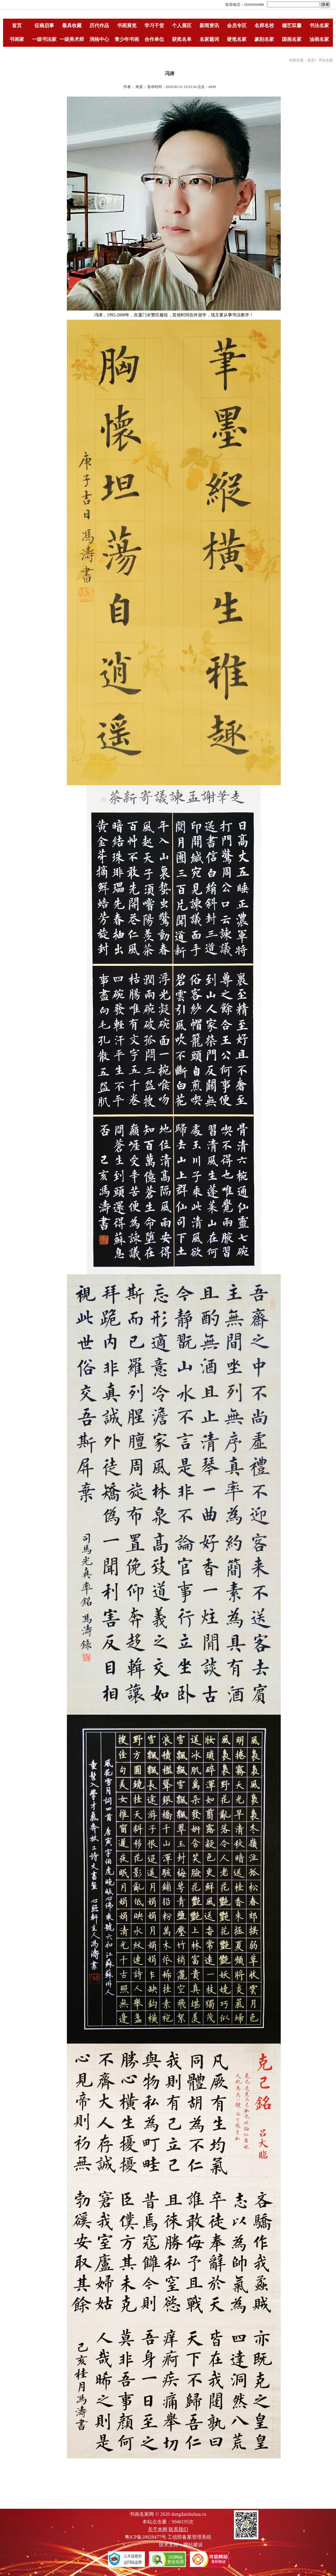  I want to click on 联系我们, so click(178, 2529).